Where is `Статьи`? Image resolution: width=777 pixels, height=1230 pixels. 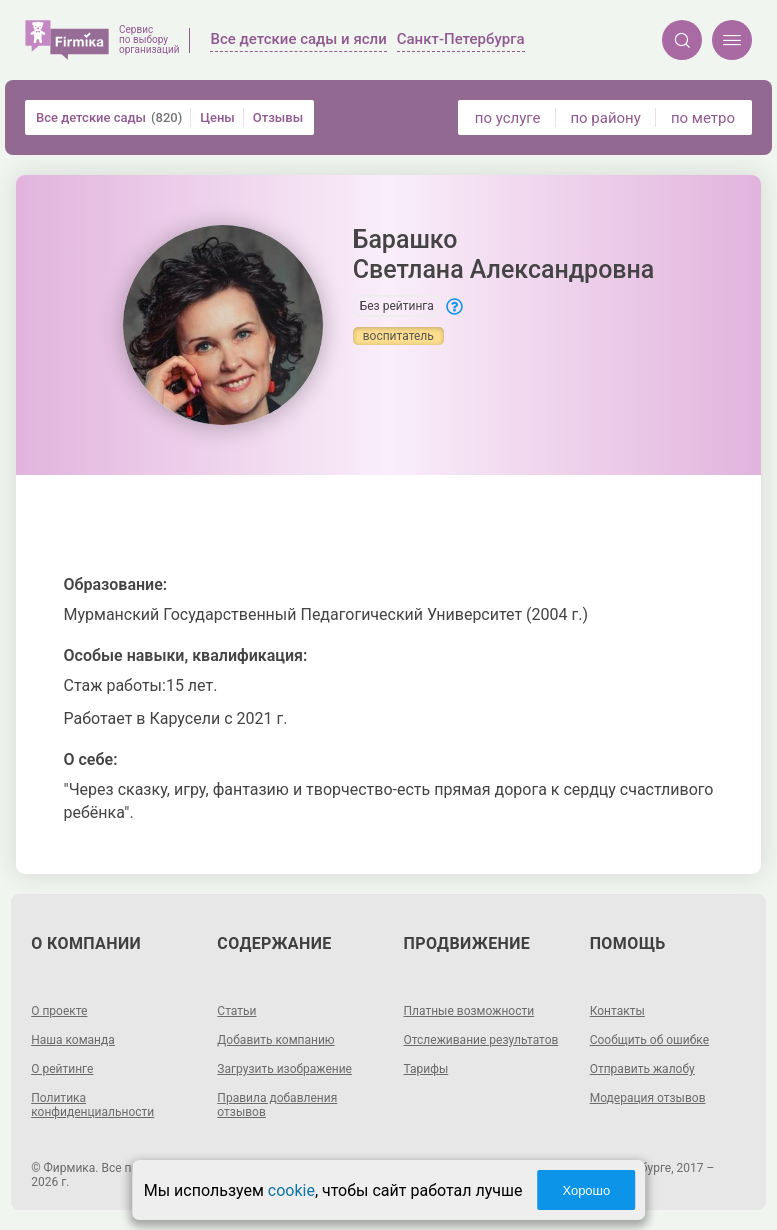 Статьи is located at coordinates (236, 1011).